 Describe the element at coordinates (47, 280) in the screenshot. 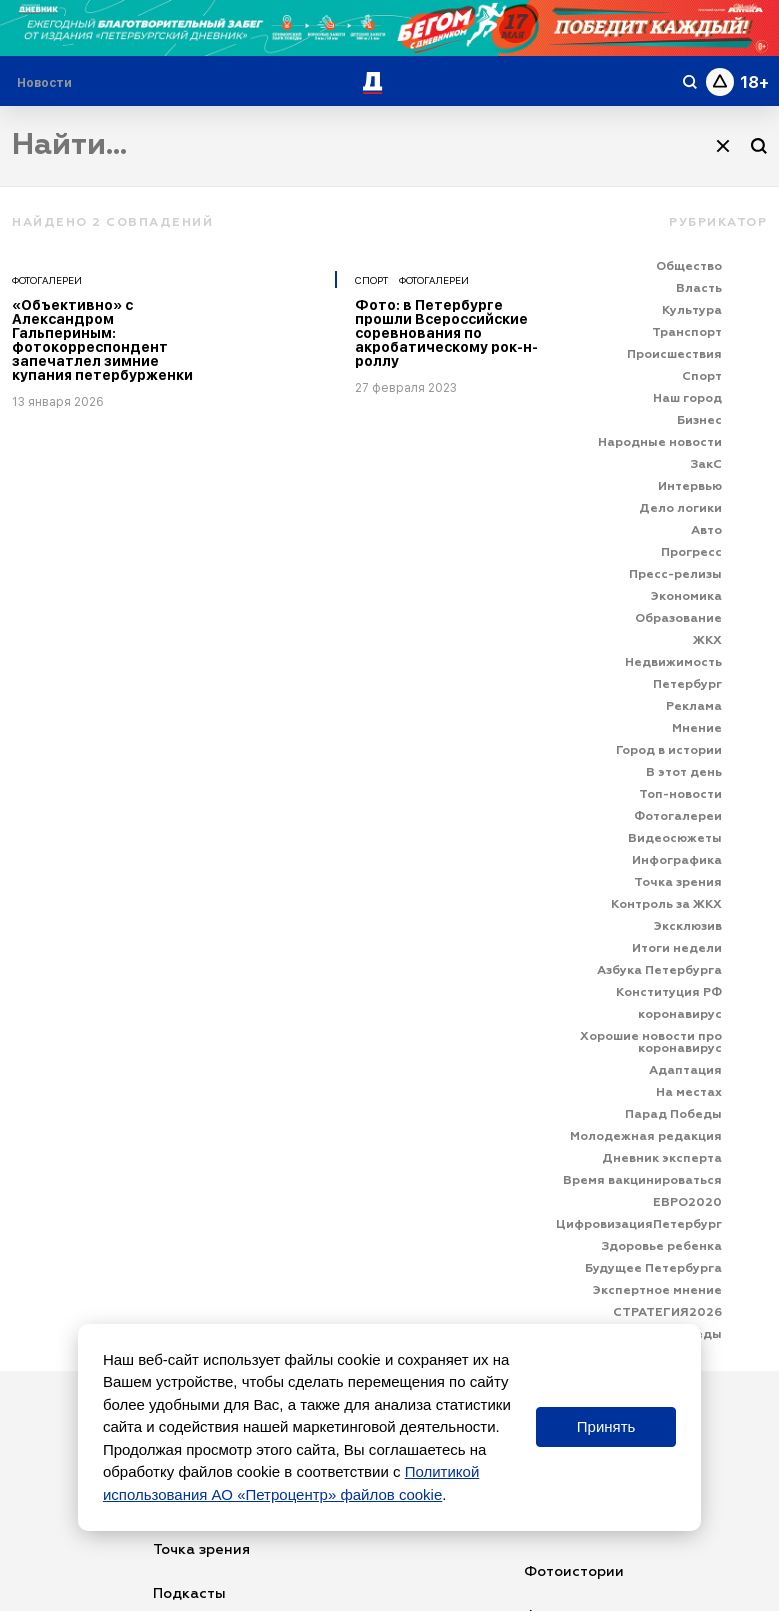

I see `Фотогалереи` at that location.